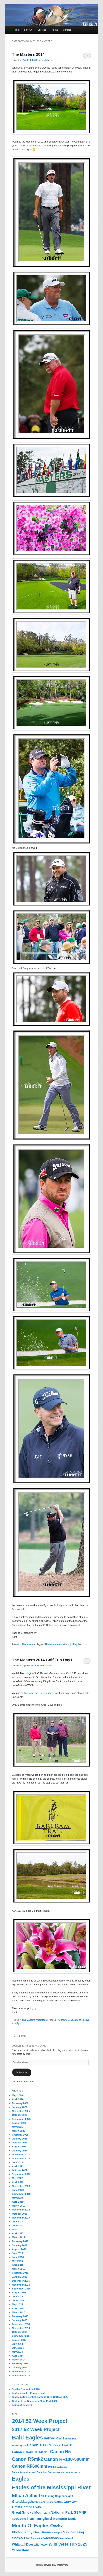  Describe the element at coordinates (30, 2525) in the screenshot. I see `Month Of Eagles [Month Of Eagles (27 items)]` at that location.